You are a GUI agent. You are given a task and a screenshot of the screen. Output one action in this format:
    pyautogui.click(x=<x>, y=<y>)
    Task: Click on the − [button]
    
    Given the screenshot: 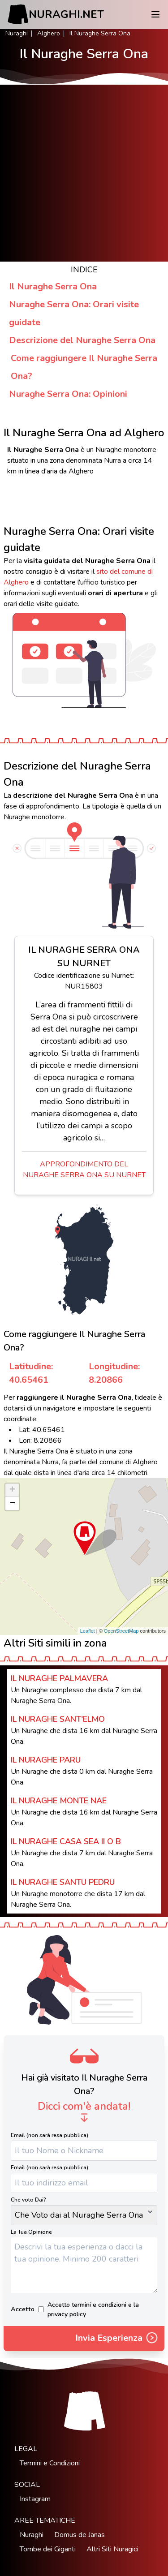 What is the action you would take?
    pyautogui.click(x=12, y=1503)
    